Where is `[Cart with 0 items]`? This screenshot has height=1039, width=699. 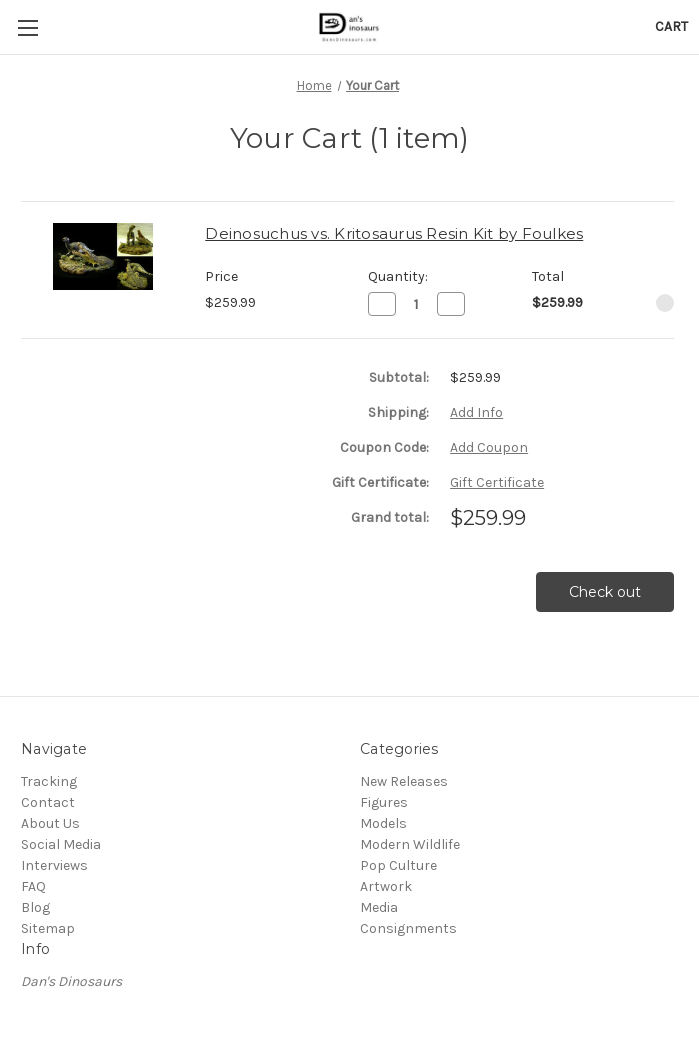
[Cart with 0 items] is located at coordinates (671, 26).